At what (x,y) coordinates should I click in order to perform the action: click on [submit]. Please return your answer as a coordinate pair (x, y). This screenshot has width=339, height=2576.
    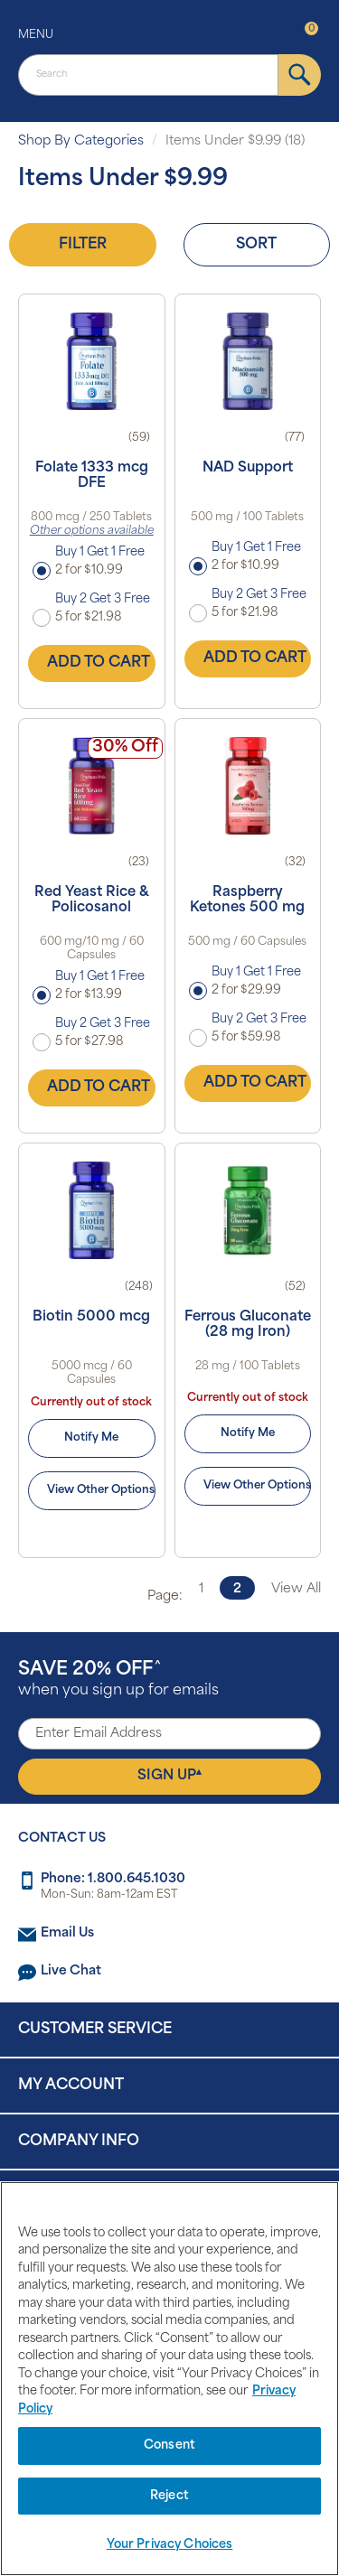
    Looking at the image, I should click on (299, 75).